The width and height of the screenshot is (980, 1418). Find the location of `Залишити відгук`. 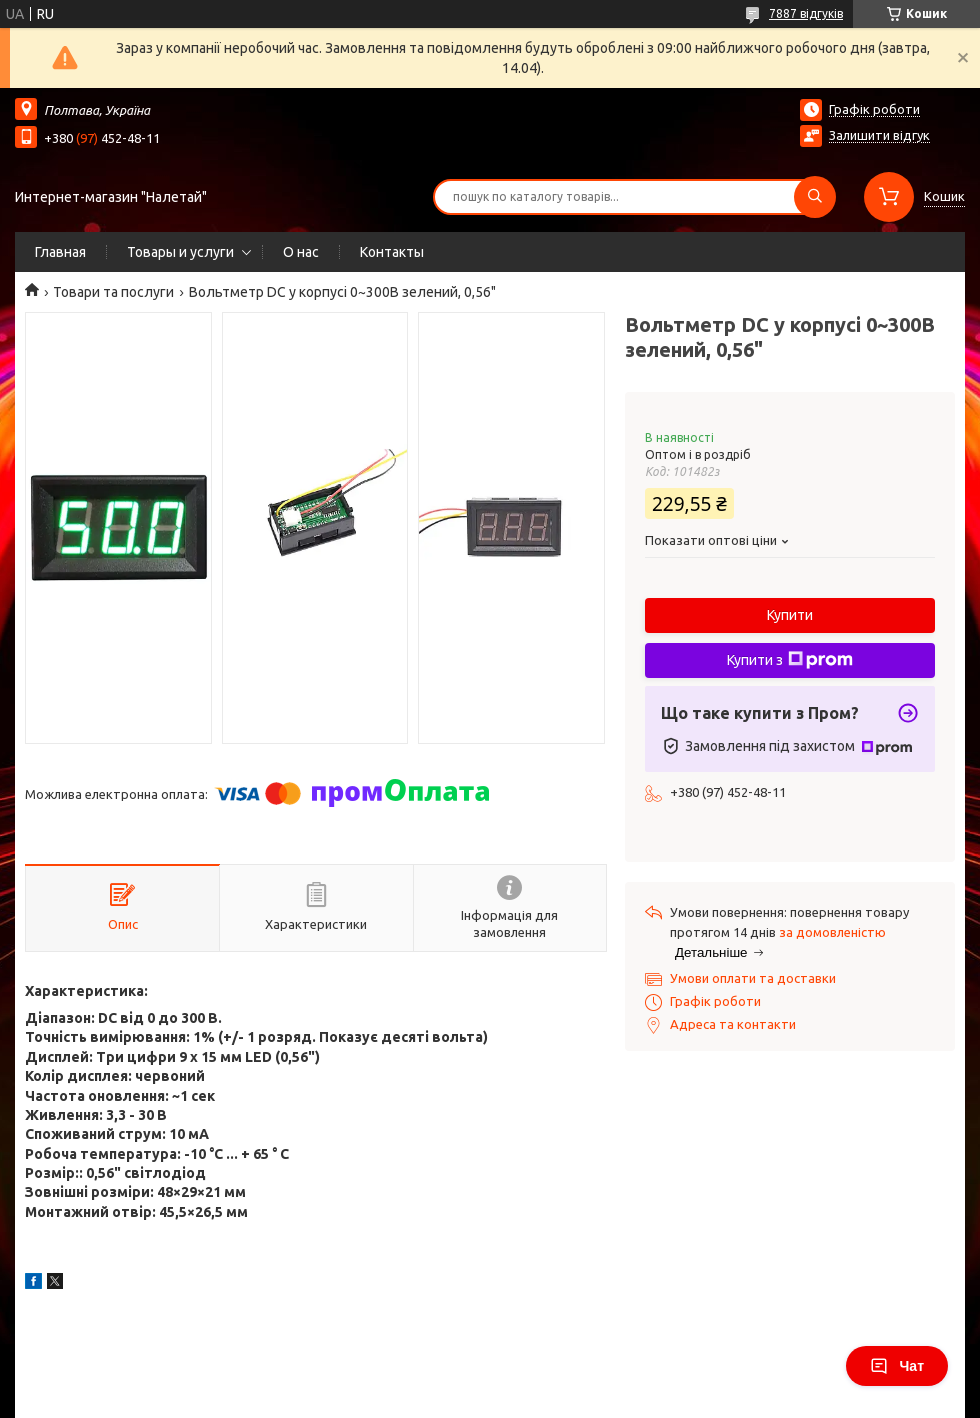

Залишити відгук is located at coordinates (879, 135).